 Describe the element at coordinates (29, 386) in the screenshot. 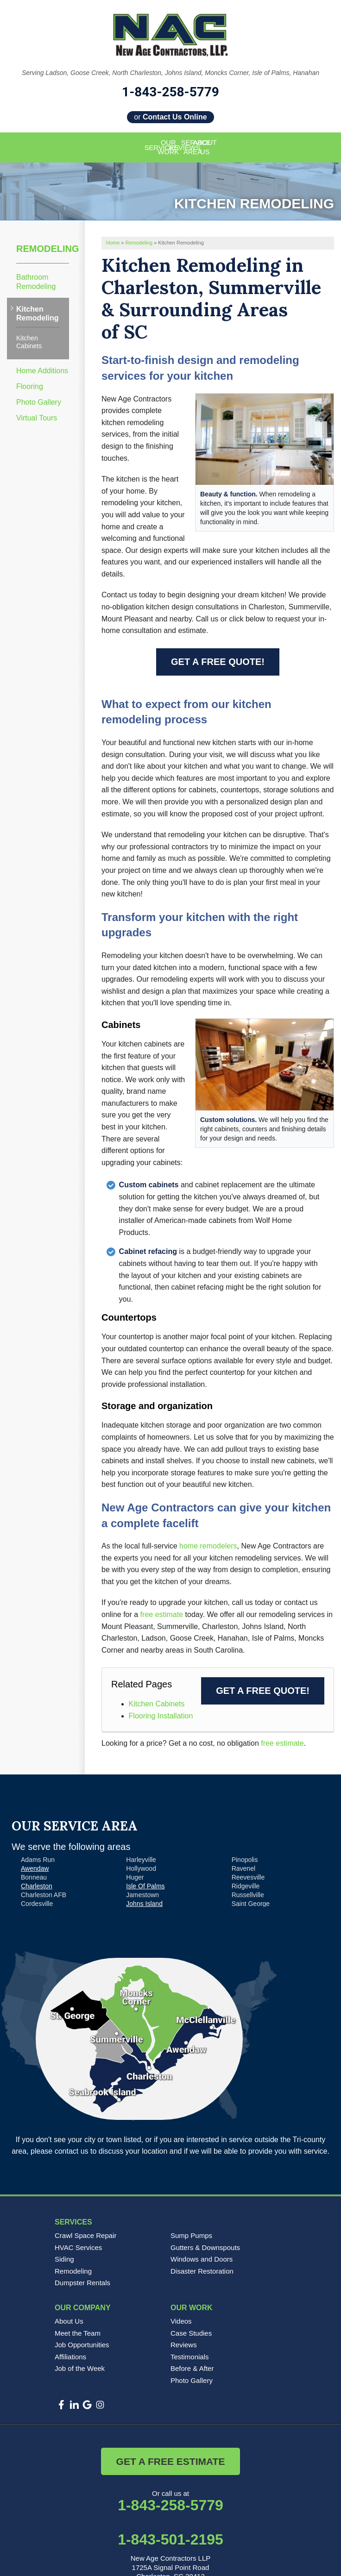

I see `Flooring` at that location.